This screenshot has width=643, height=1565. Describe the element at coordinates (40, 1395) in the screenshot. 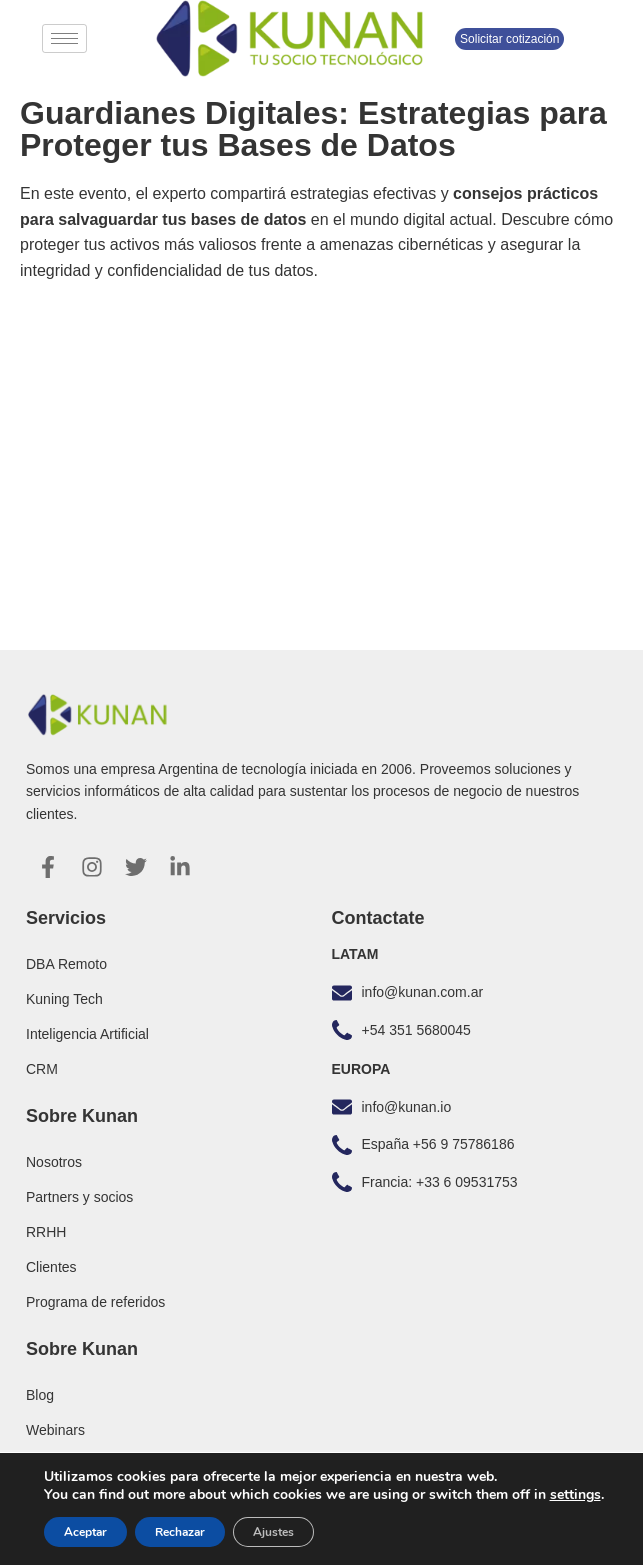

I see `Blog` at that location.